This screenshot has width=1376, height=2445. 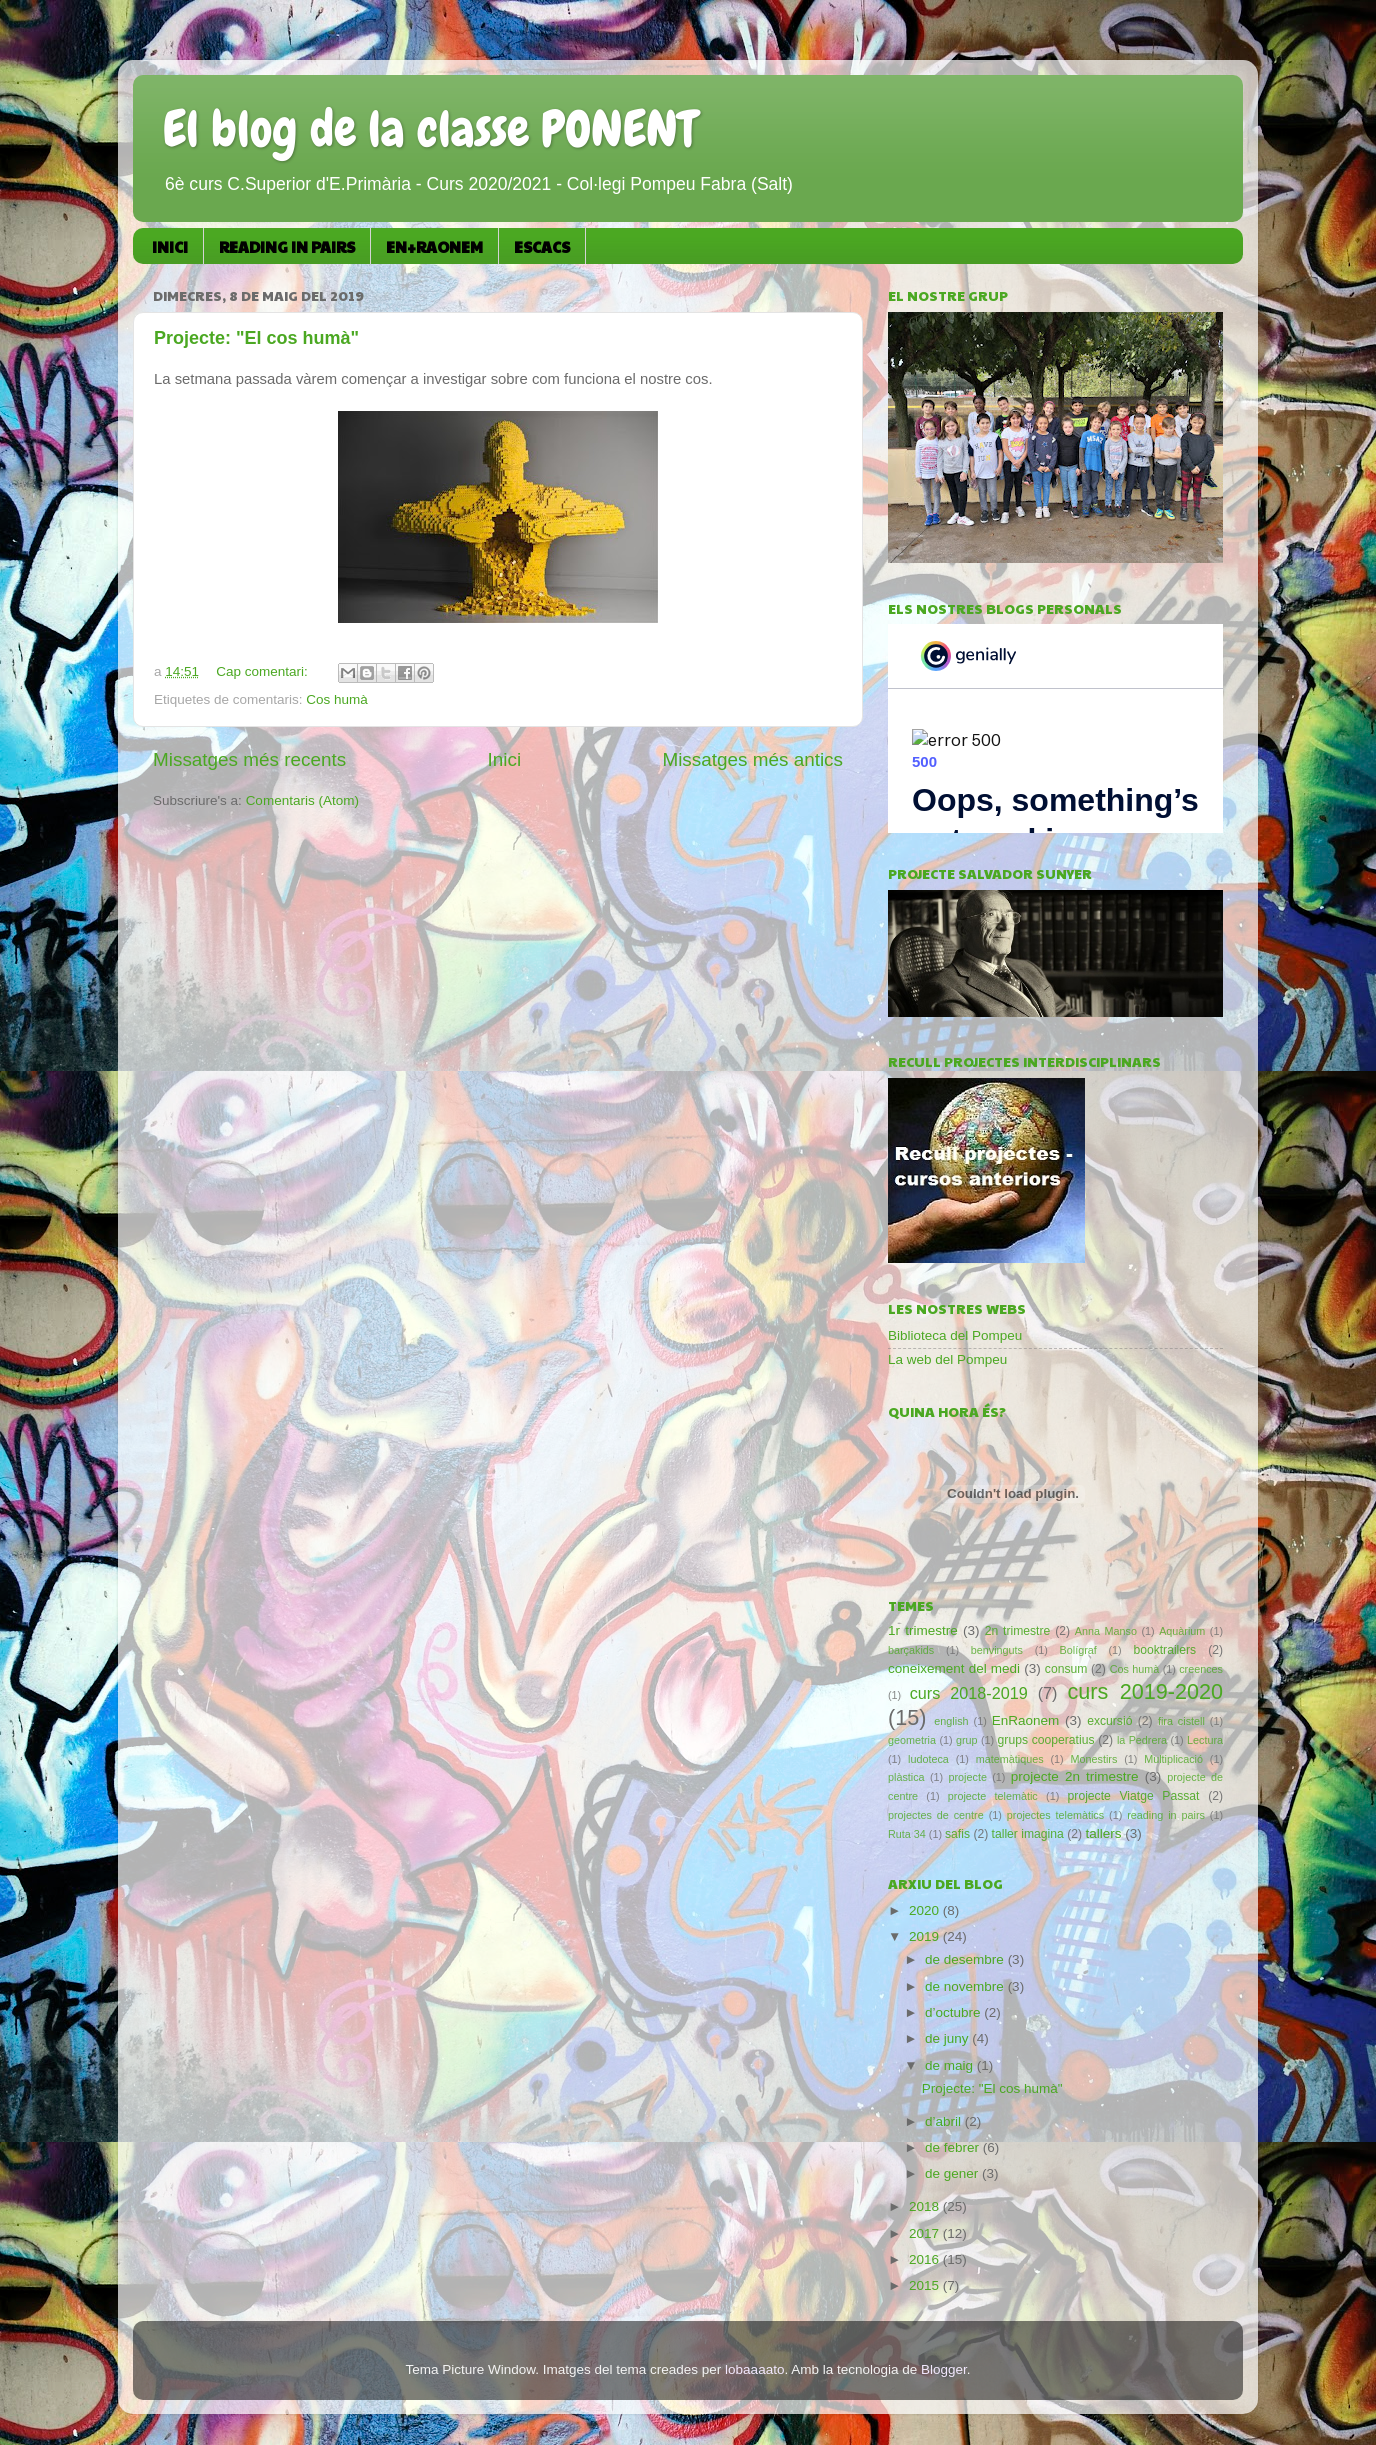 I want to click on Anna Manso, so click(x=1106, y=1631).